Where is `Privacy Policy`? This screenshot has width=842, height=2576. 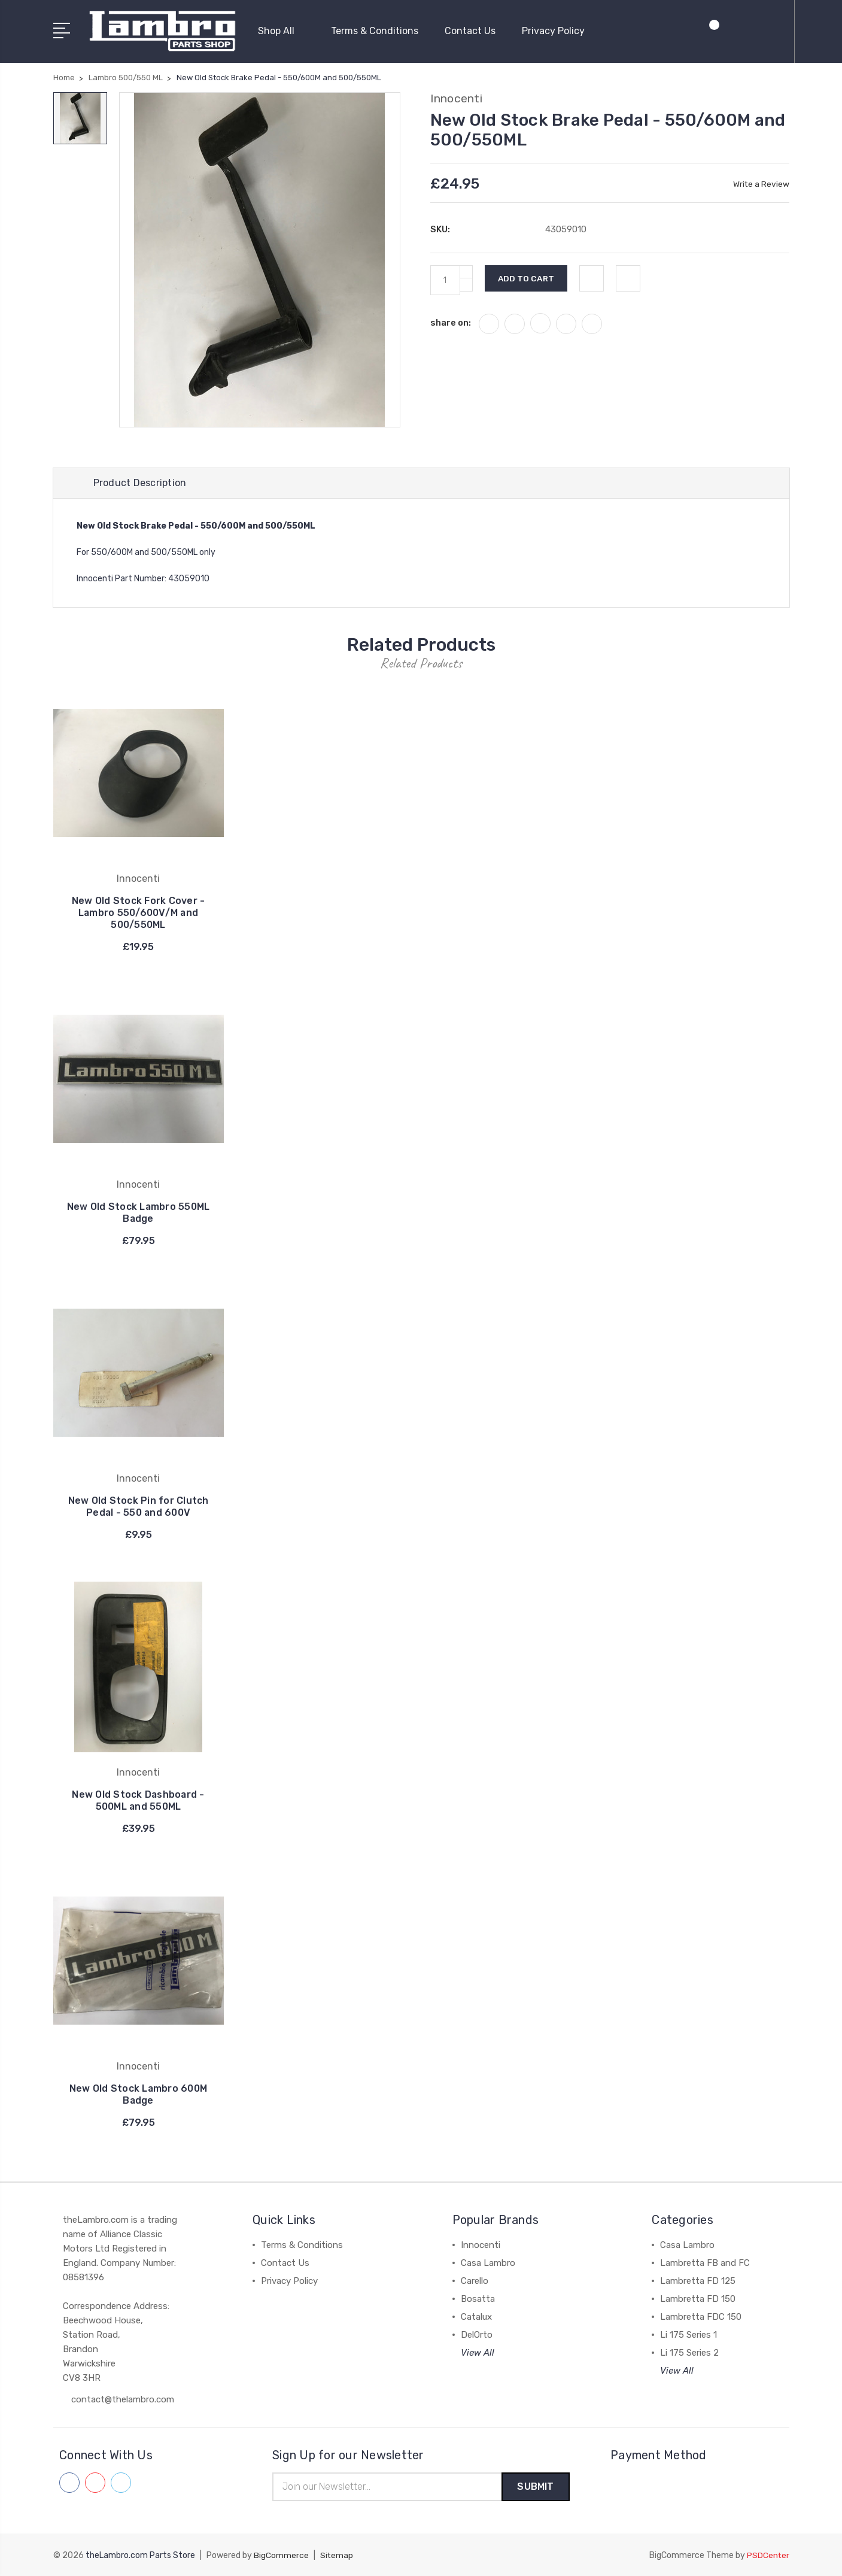 Privacy Policy is located at coordinates (553, 30).